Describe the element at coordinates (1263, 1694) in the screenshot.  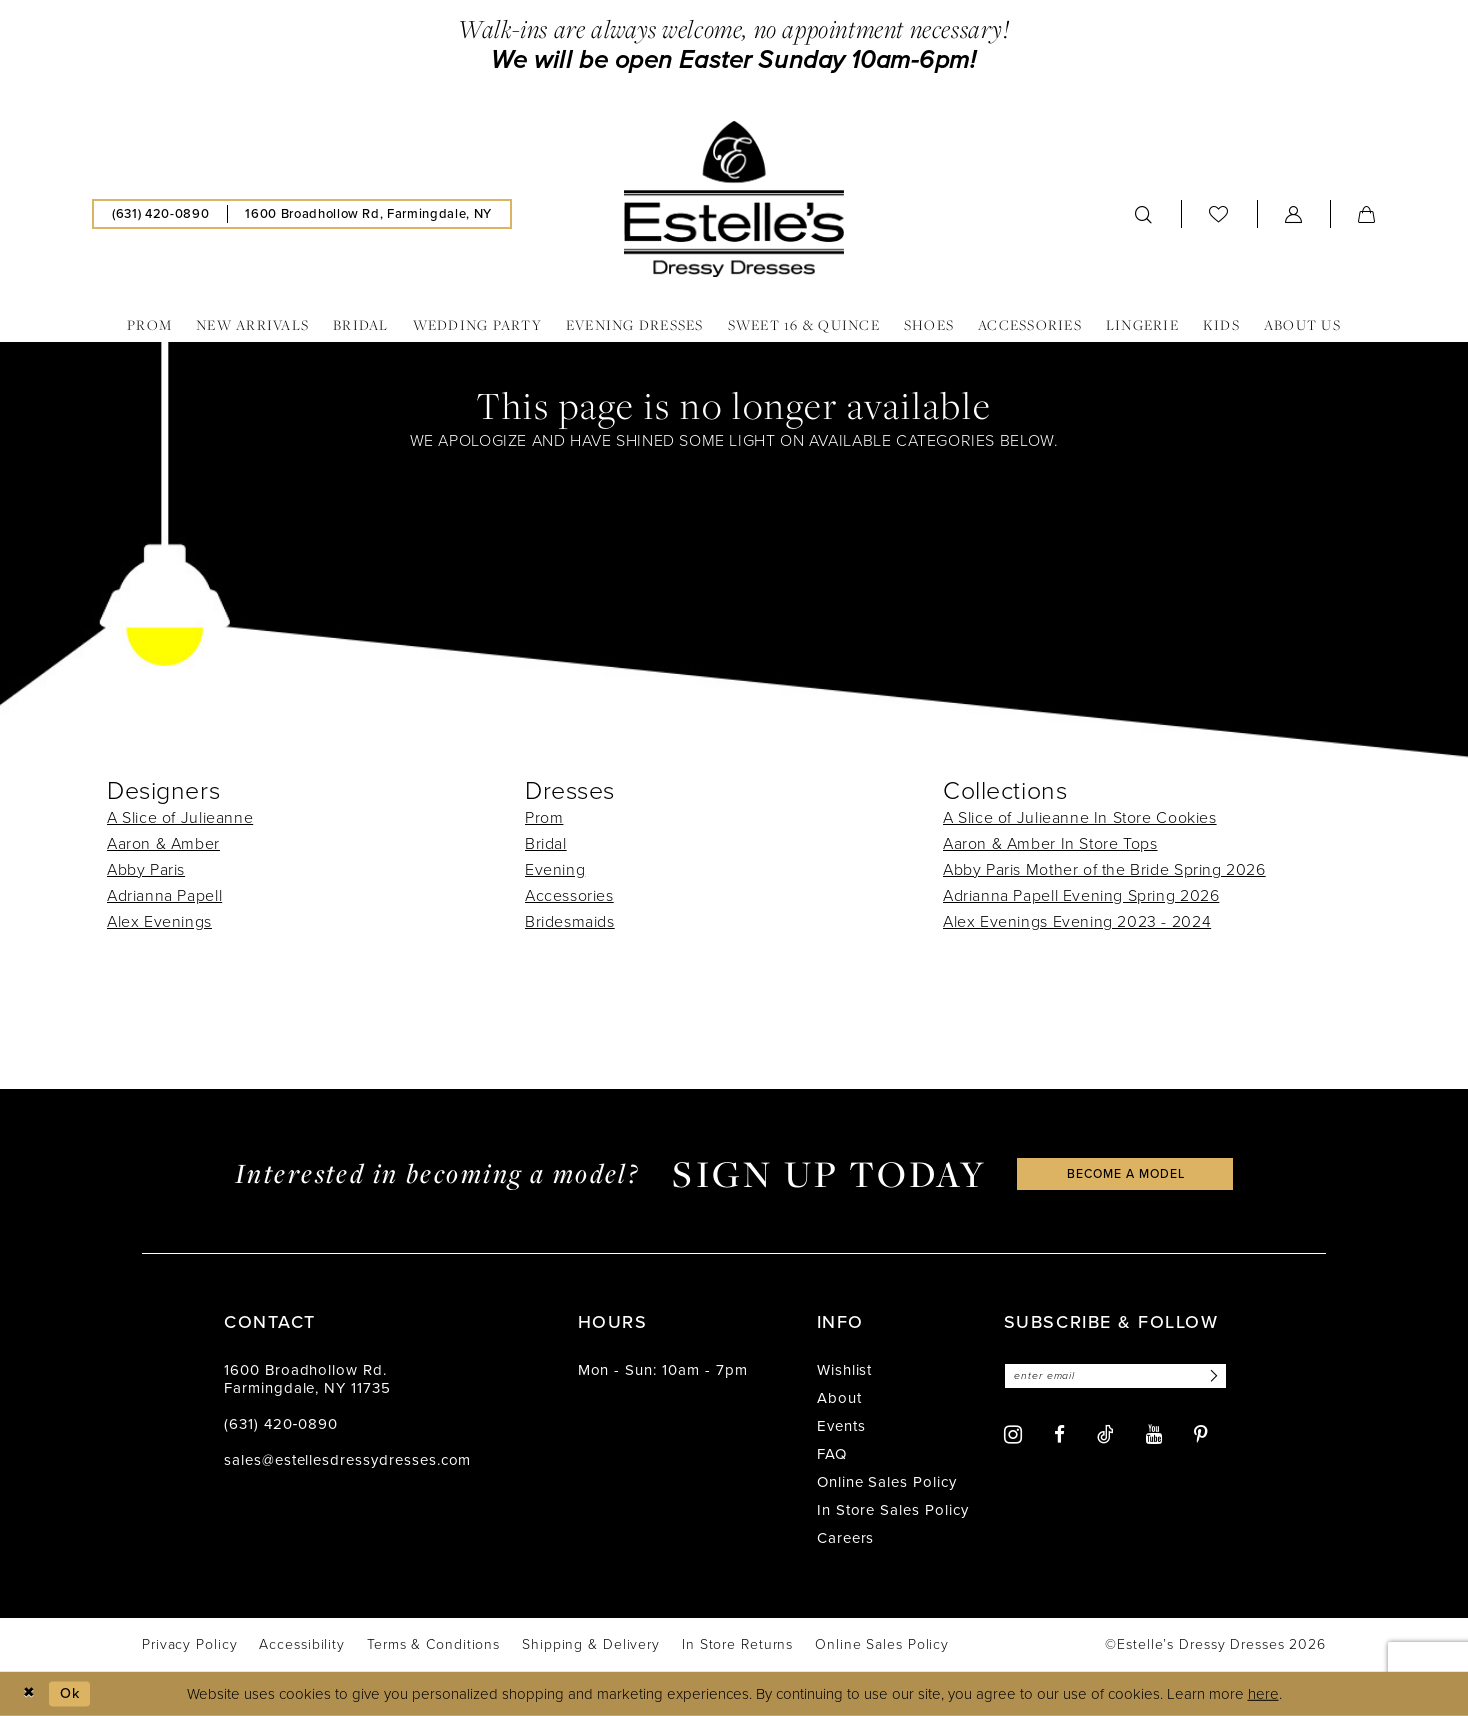
I see `here` at that location.